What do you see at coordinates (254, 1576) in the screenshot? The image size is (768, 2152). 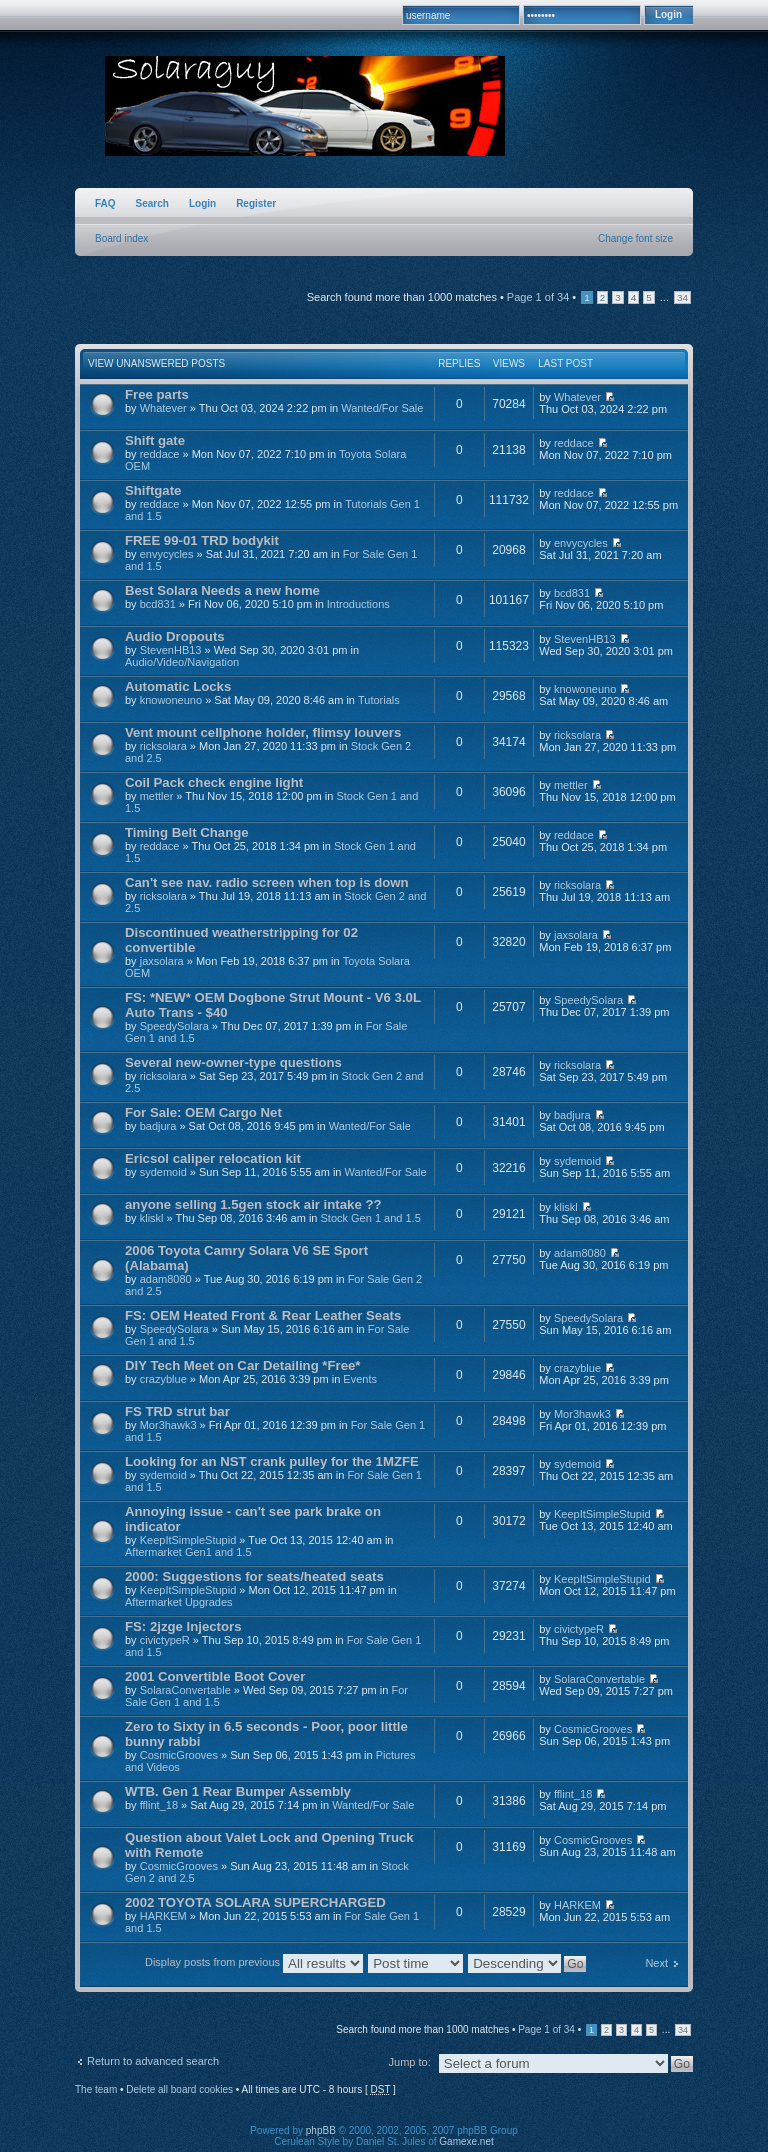 I see `2000: Suggestions for seats/heated seats` at bounding box center [254, 1576].